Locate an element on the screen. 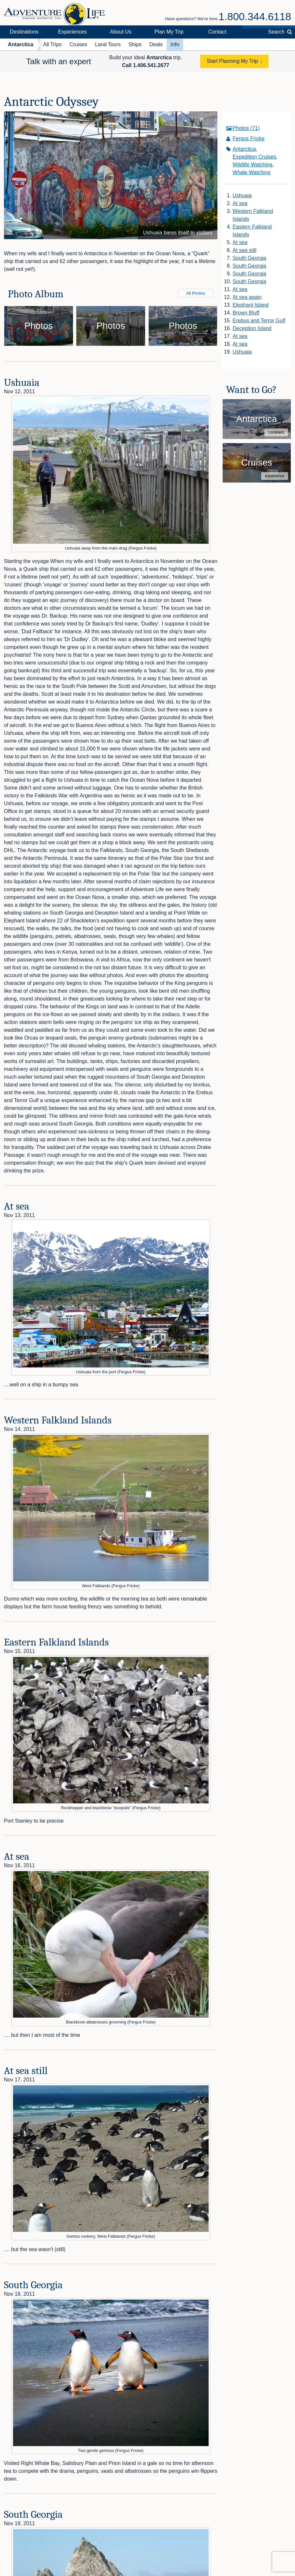 The width and height of the screenshot is (295, 2576). South Georgia is located at coordinates (249, 258).